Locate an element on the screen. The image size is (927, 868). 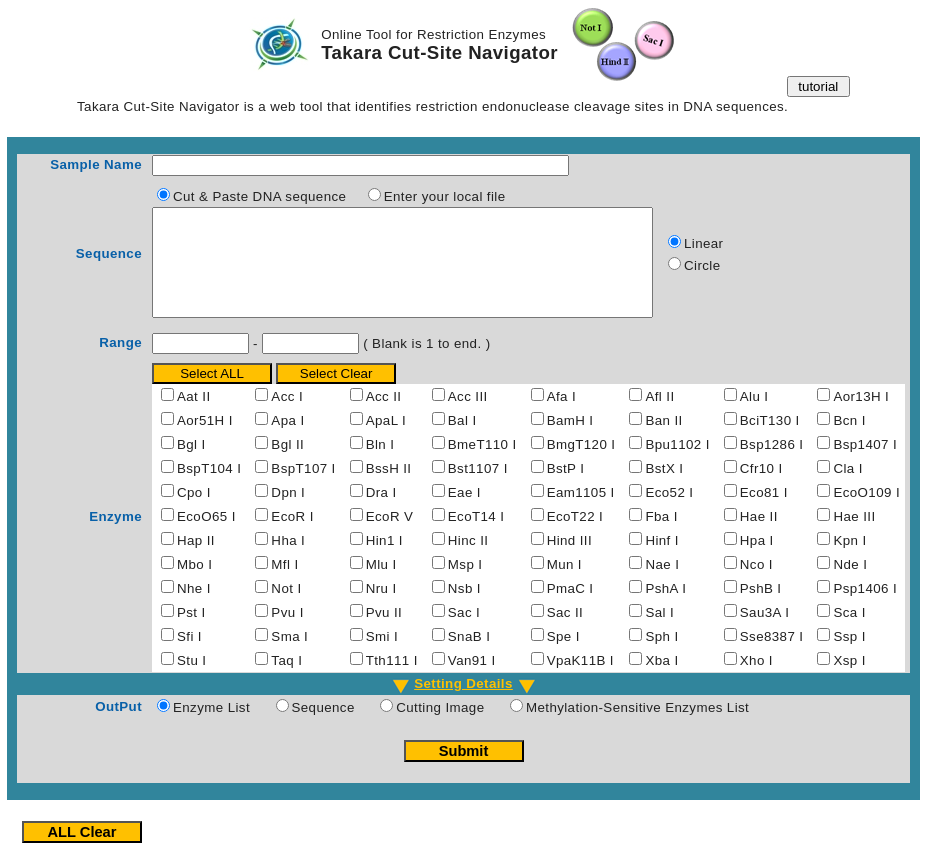
Mlu I is located at coordinates (381, 585).